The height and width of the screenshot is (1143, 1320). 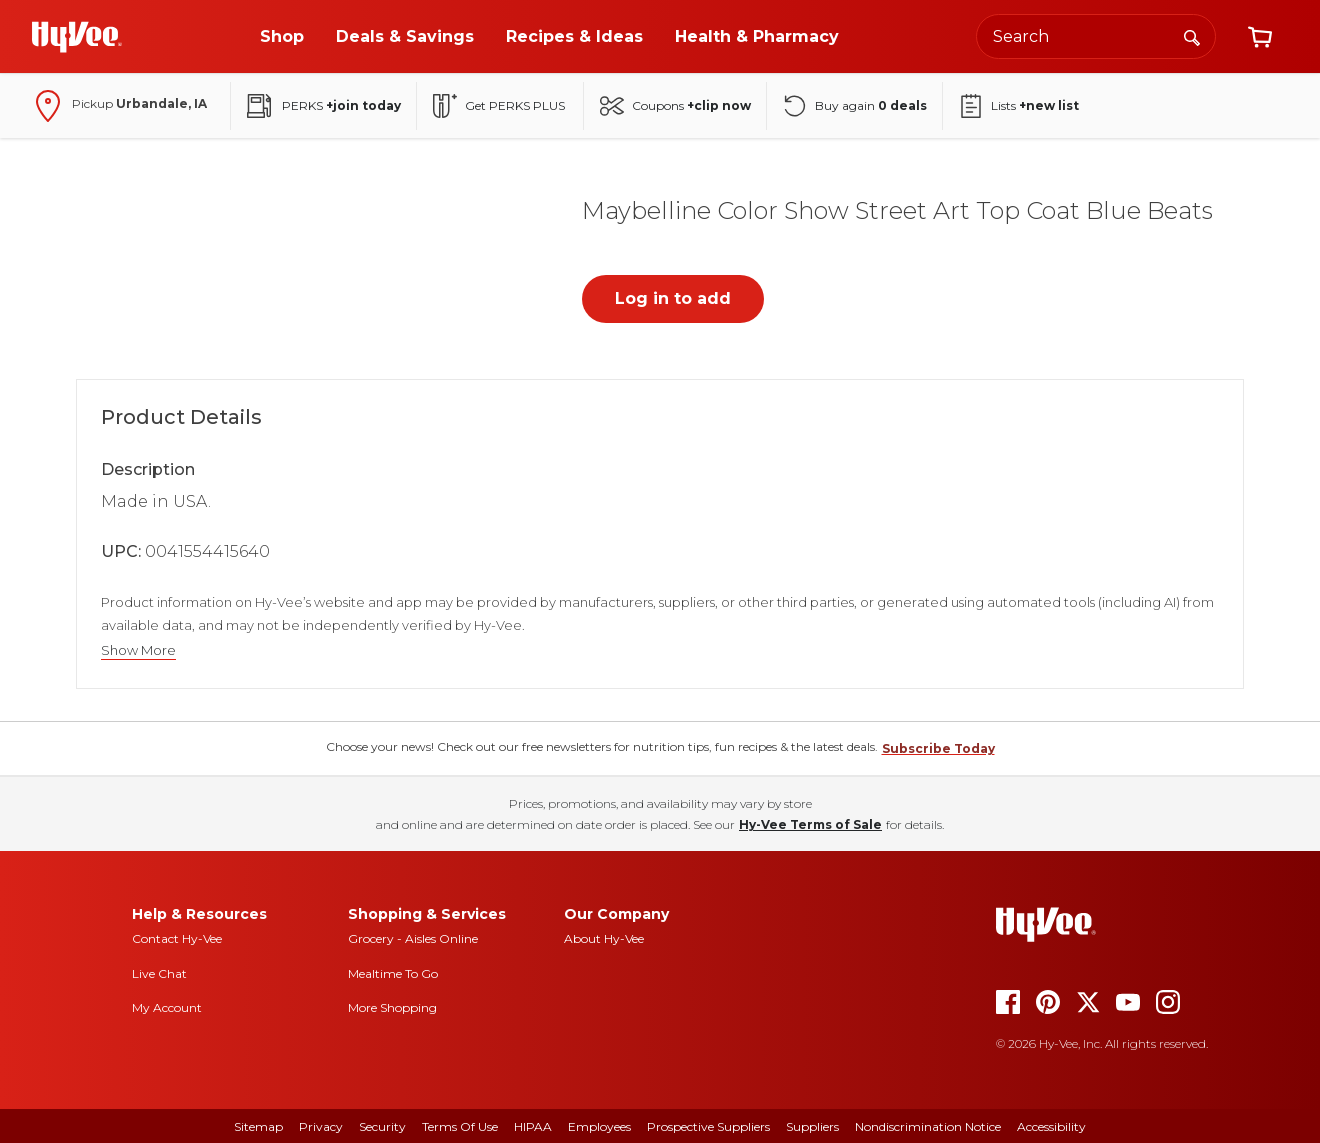 I want to click on Prospective Suppliers [prospective suppliers], so click(x=708, y=1126).